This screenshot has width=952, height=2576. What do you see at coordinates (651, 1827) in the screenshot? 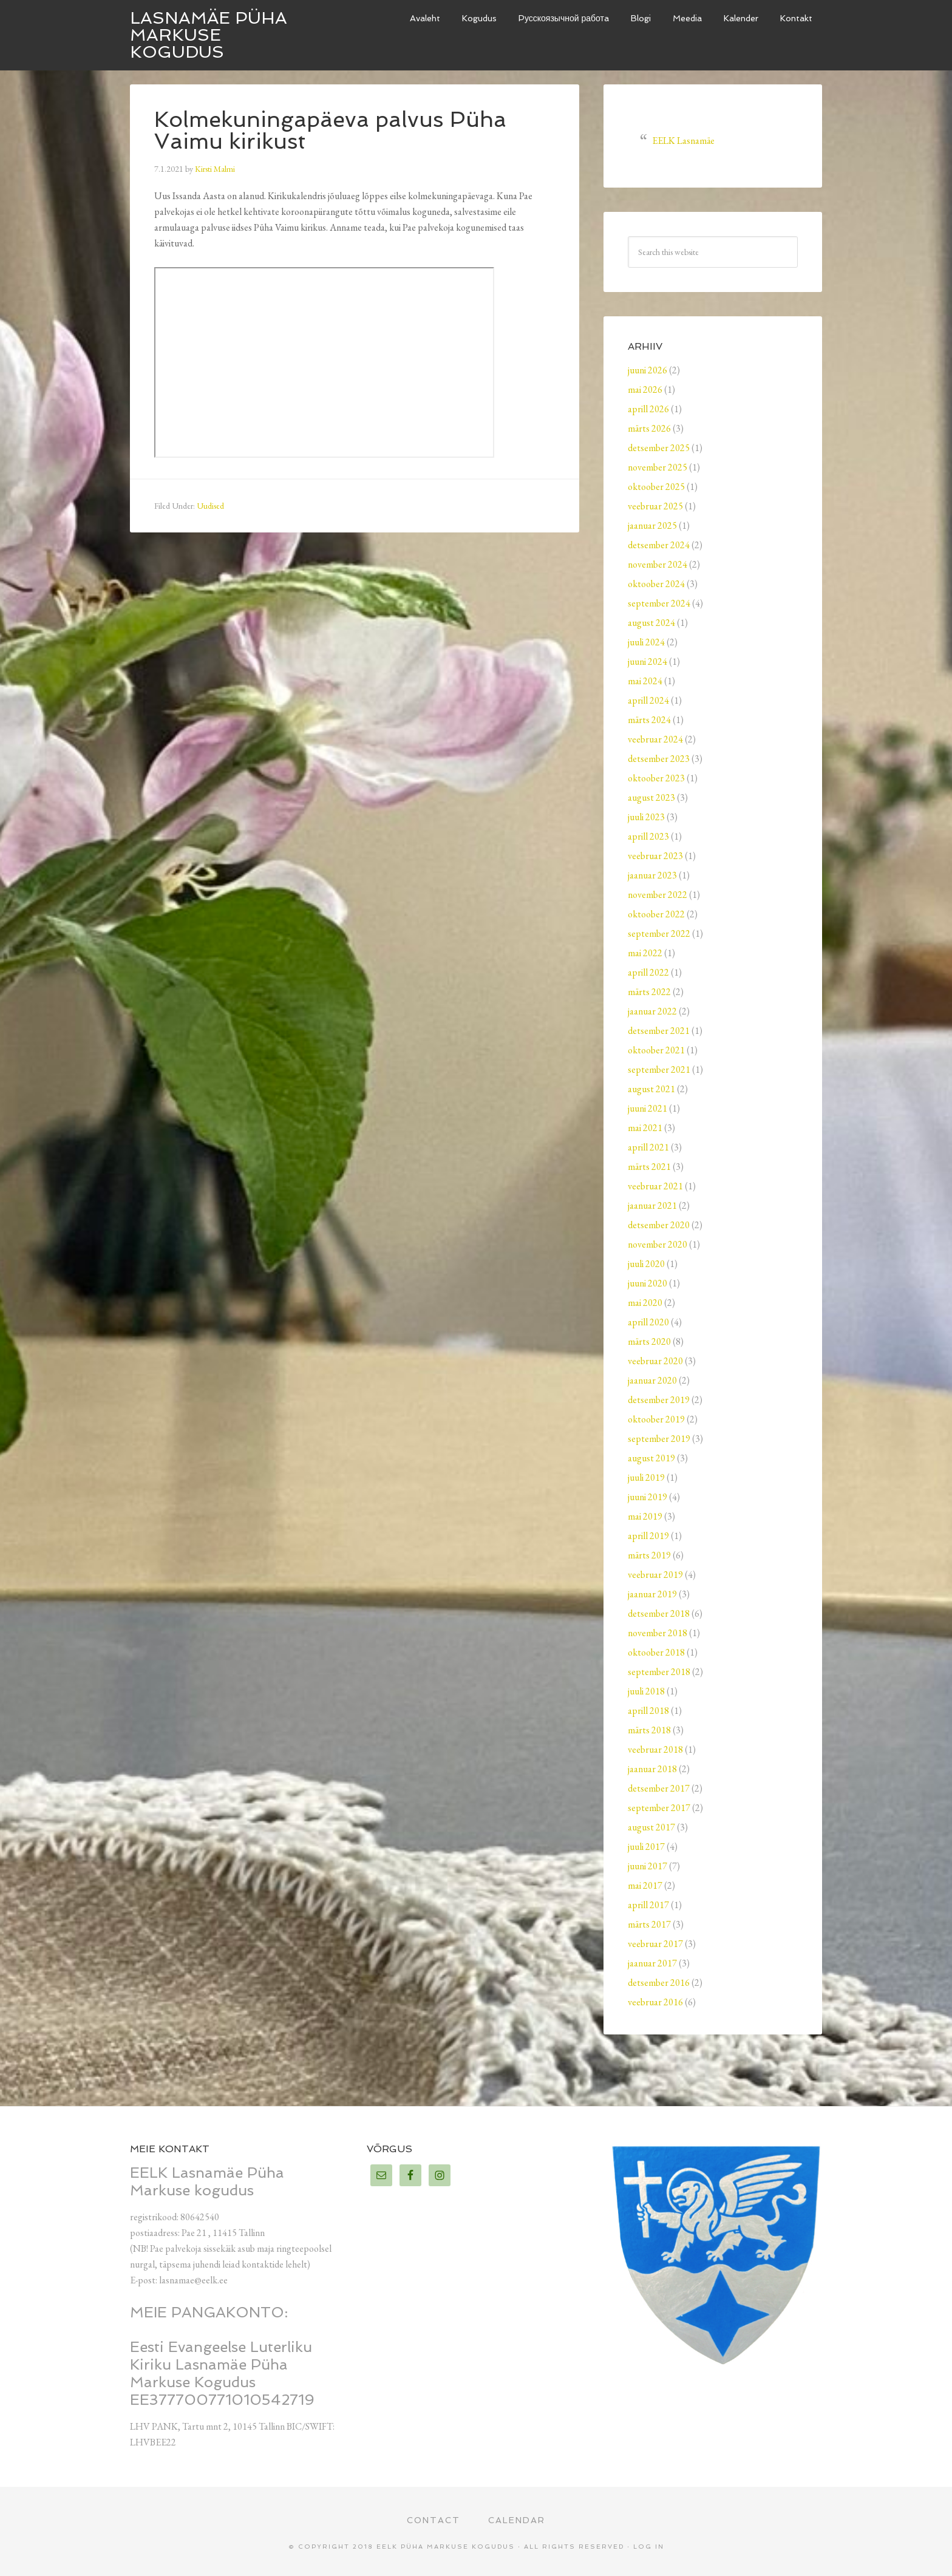
I see `august 2017` at bounding box center [651, 1827].